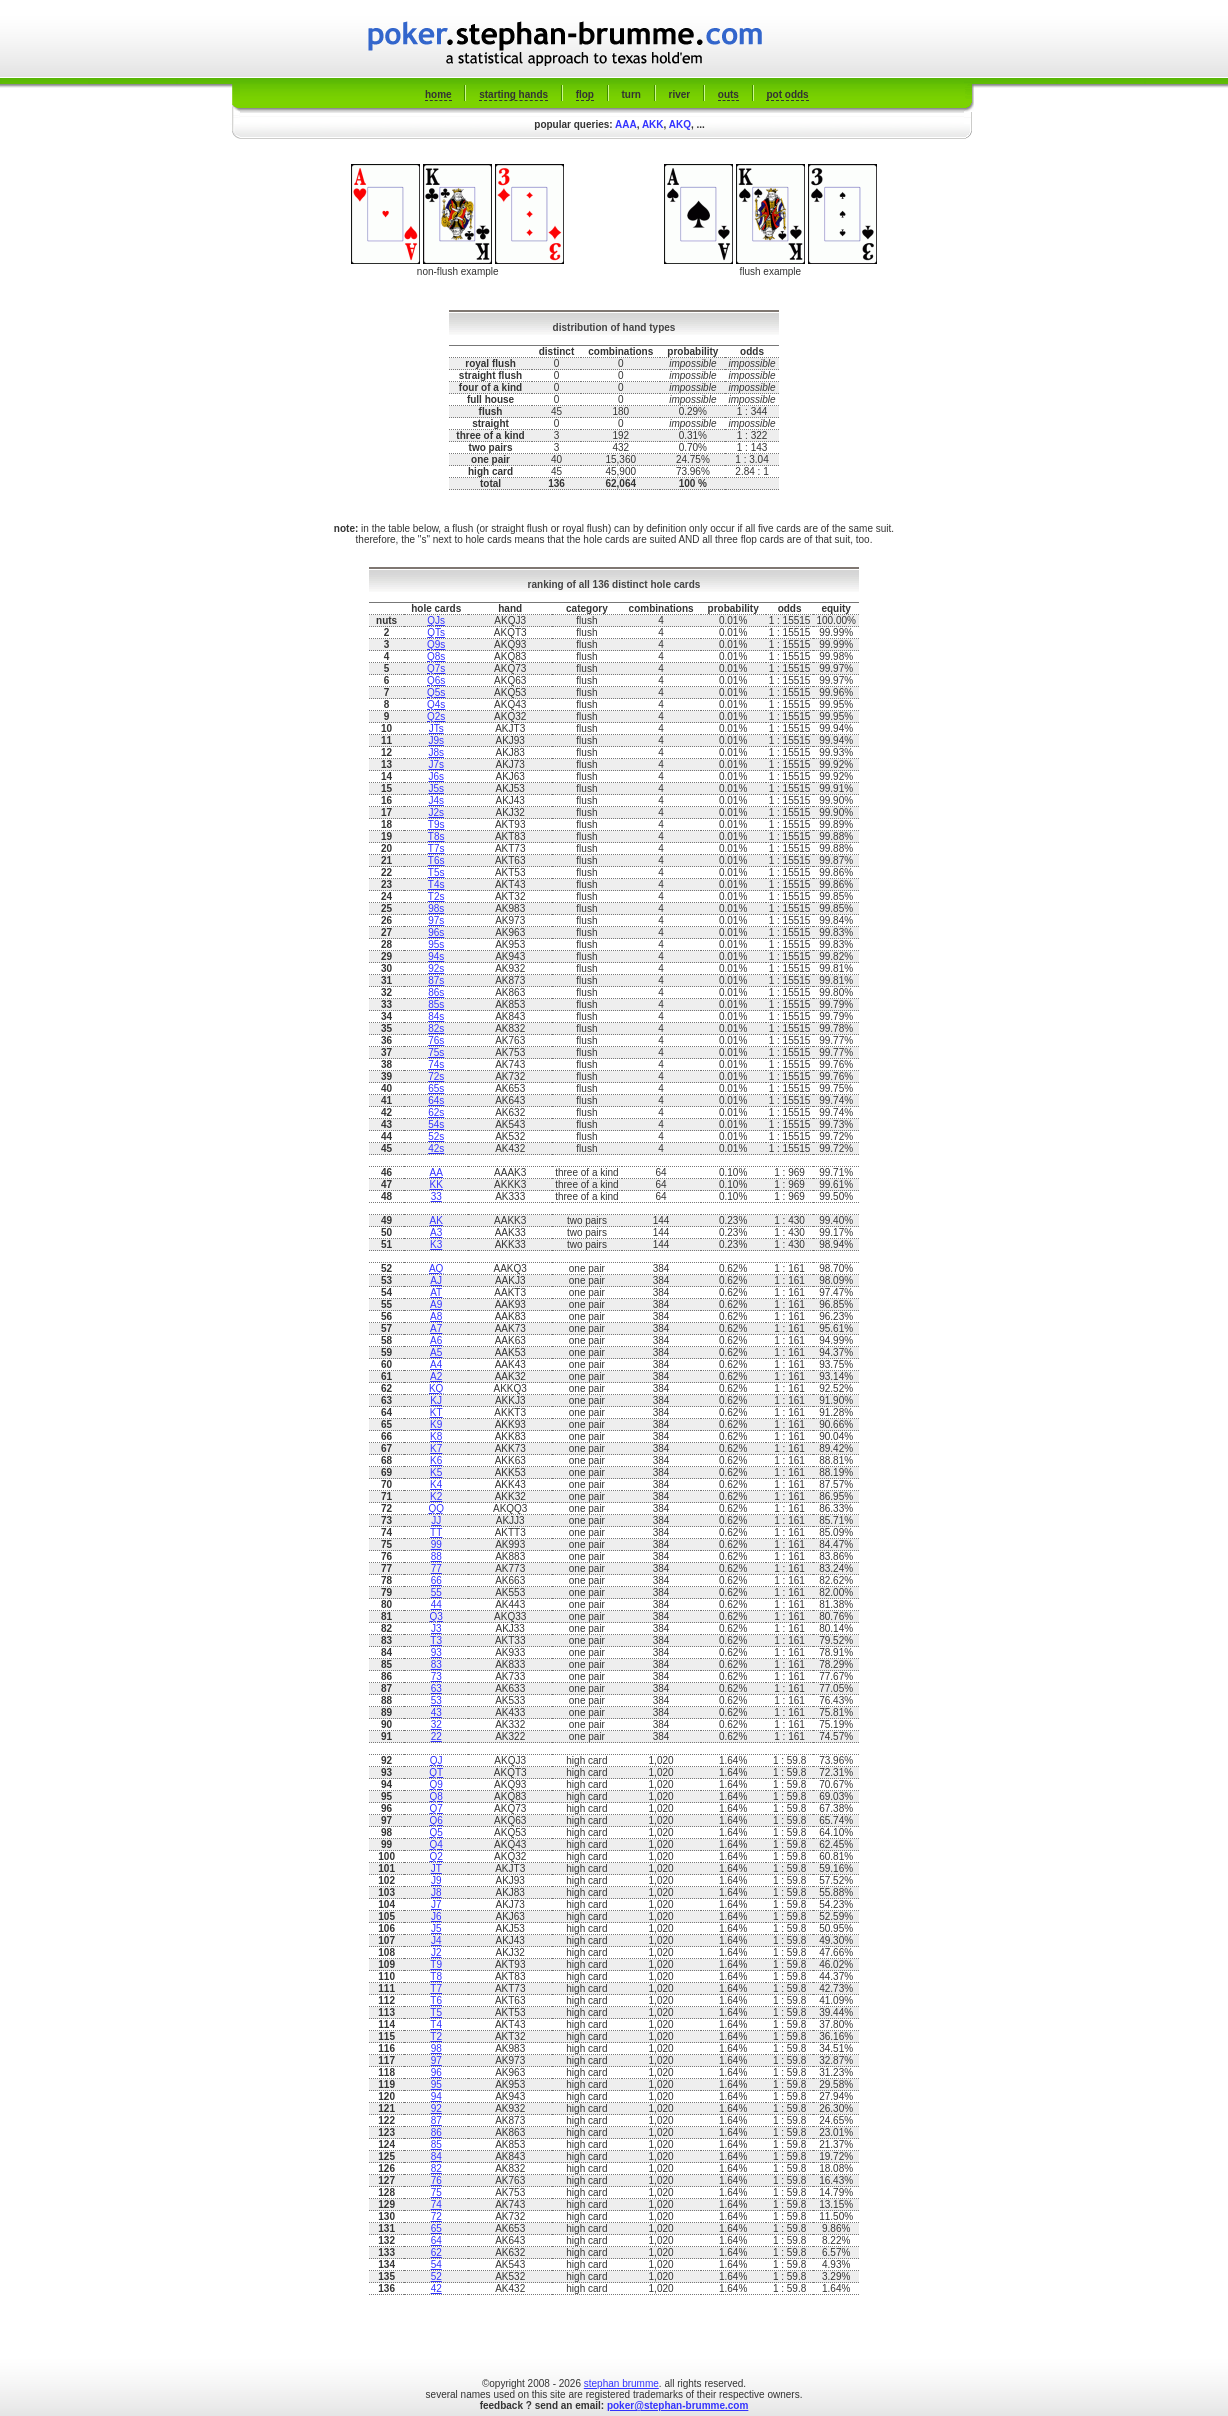  What do you see at coordinates (436, 2072) in the screenshot?
I see `96` at bounding box center [436, 2072].